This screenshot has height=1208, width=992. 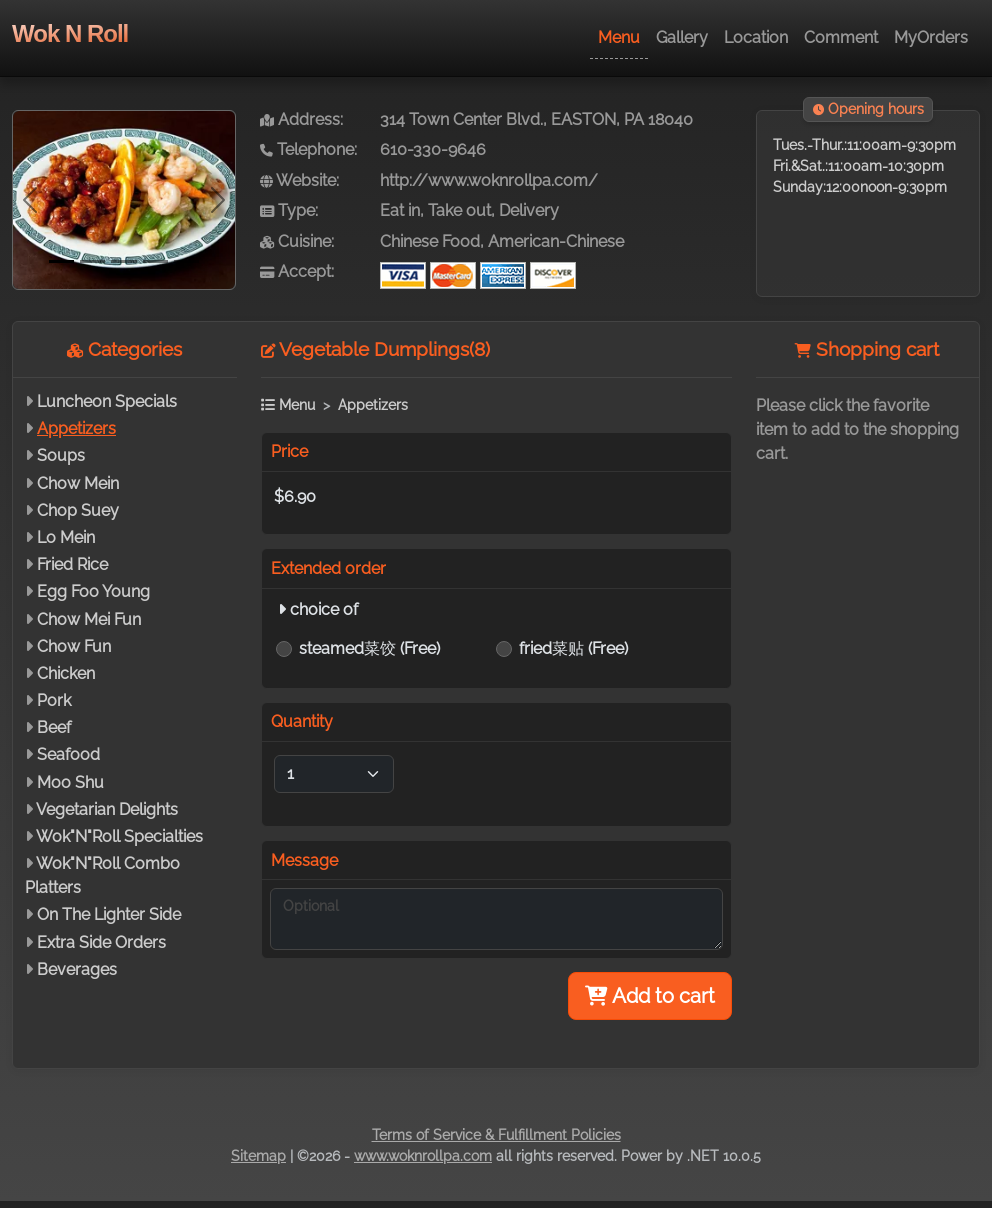 I want to click on 610-330-9646, so click(x=433, y=149).